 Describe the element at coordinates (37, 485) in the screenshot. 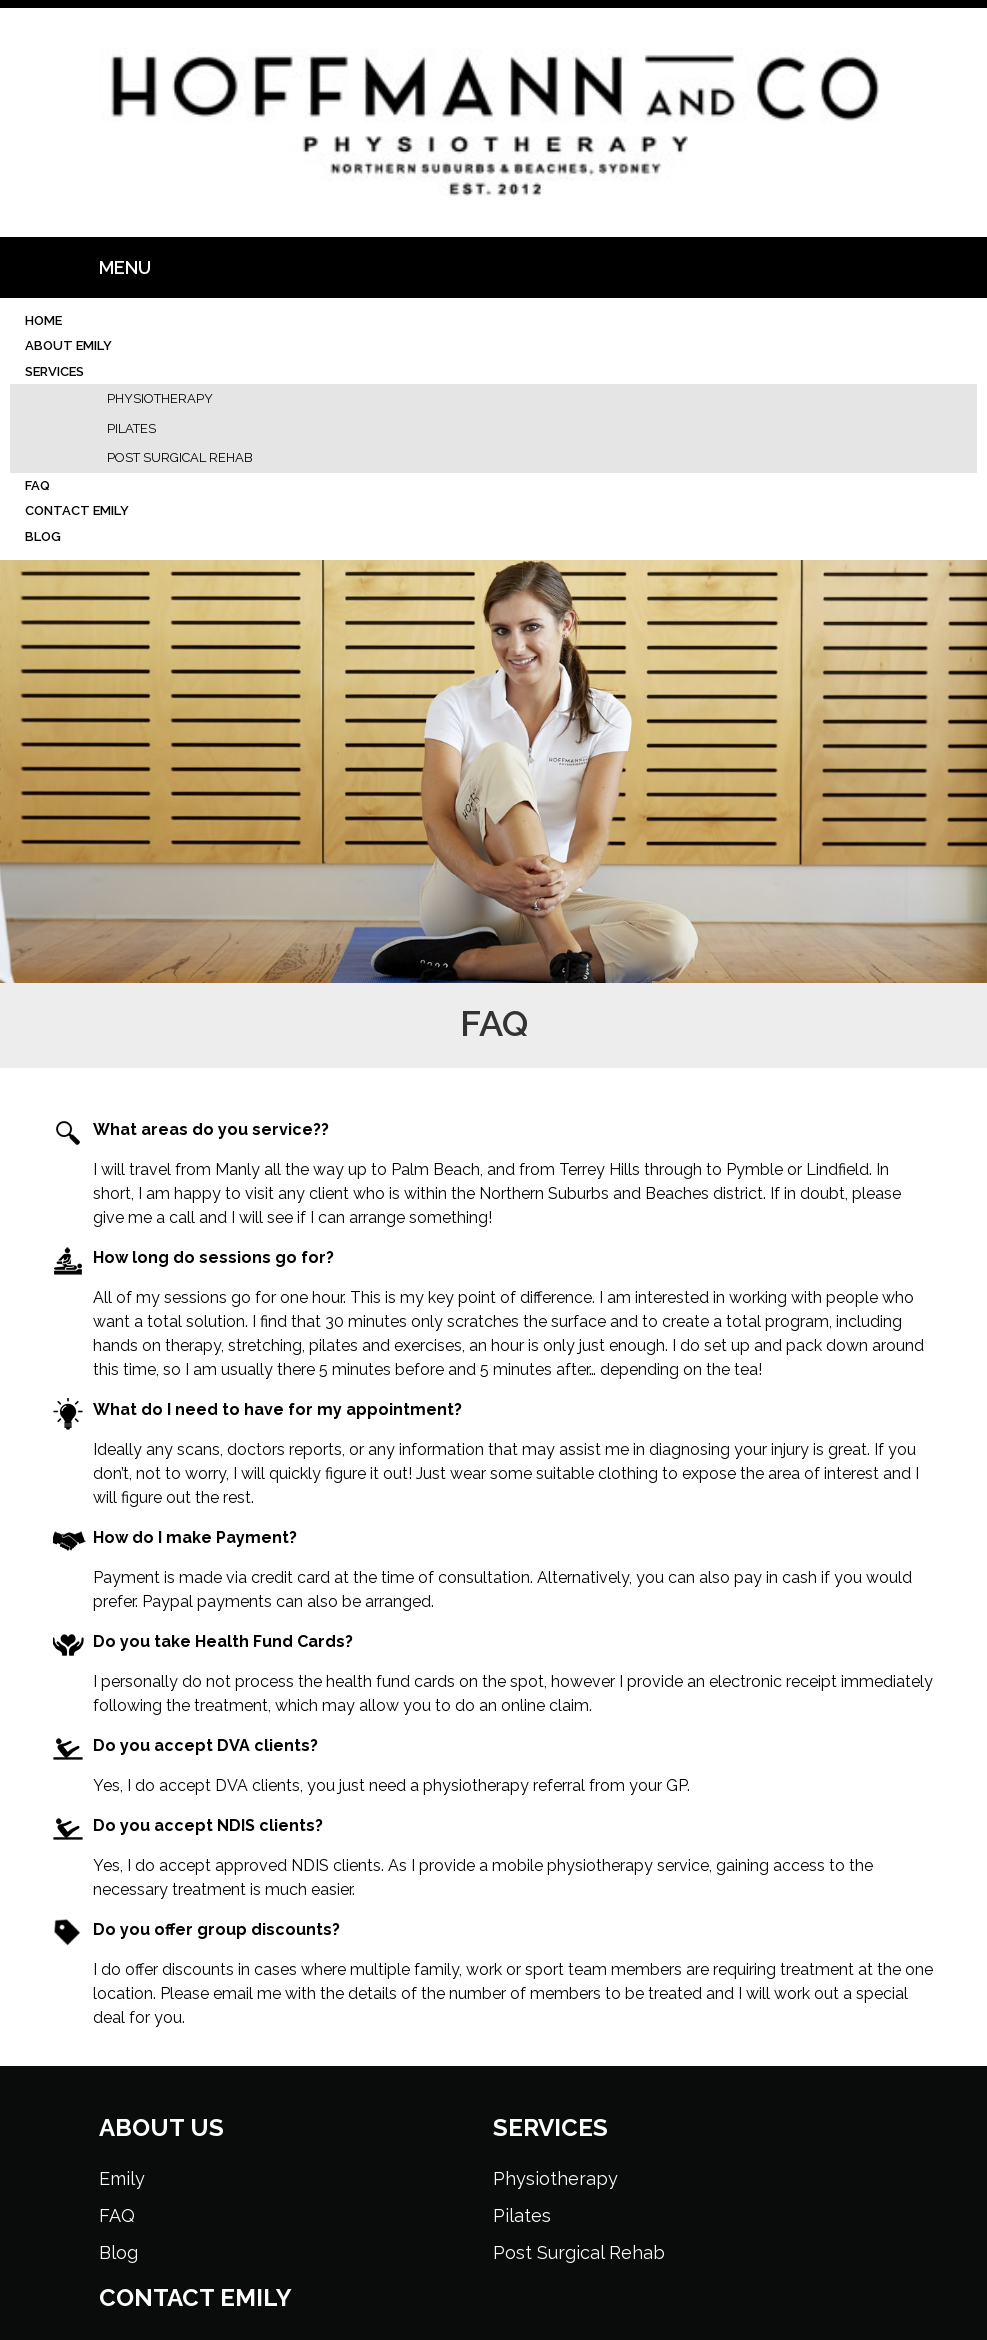

I see `FAQ` at that location.